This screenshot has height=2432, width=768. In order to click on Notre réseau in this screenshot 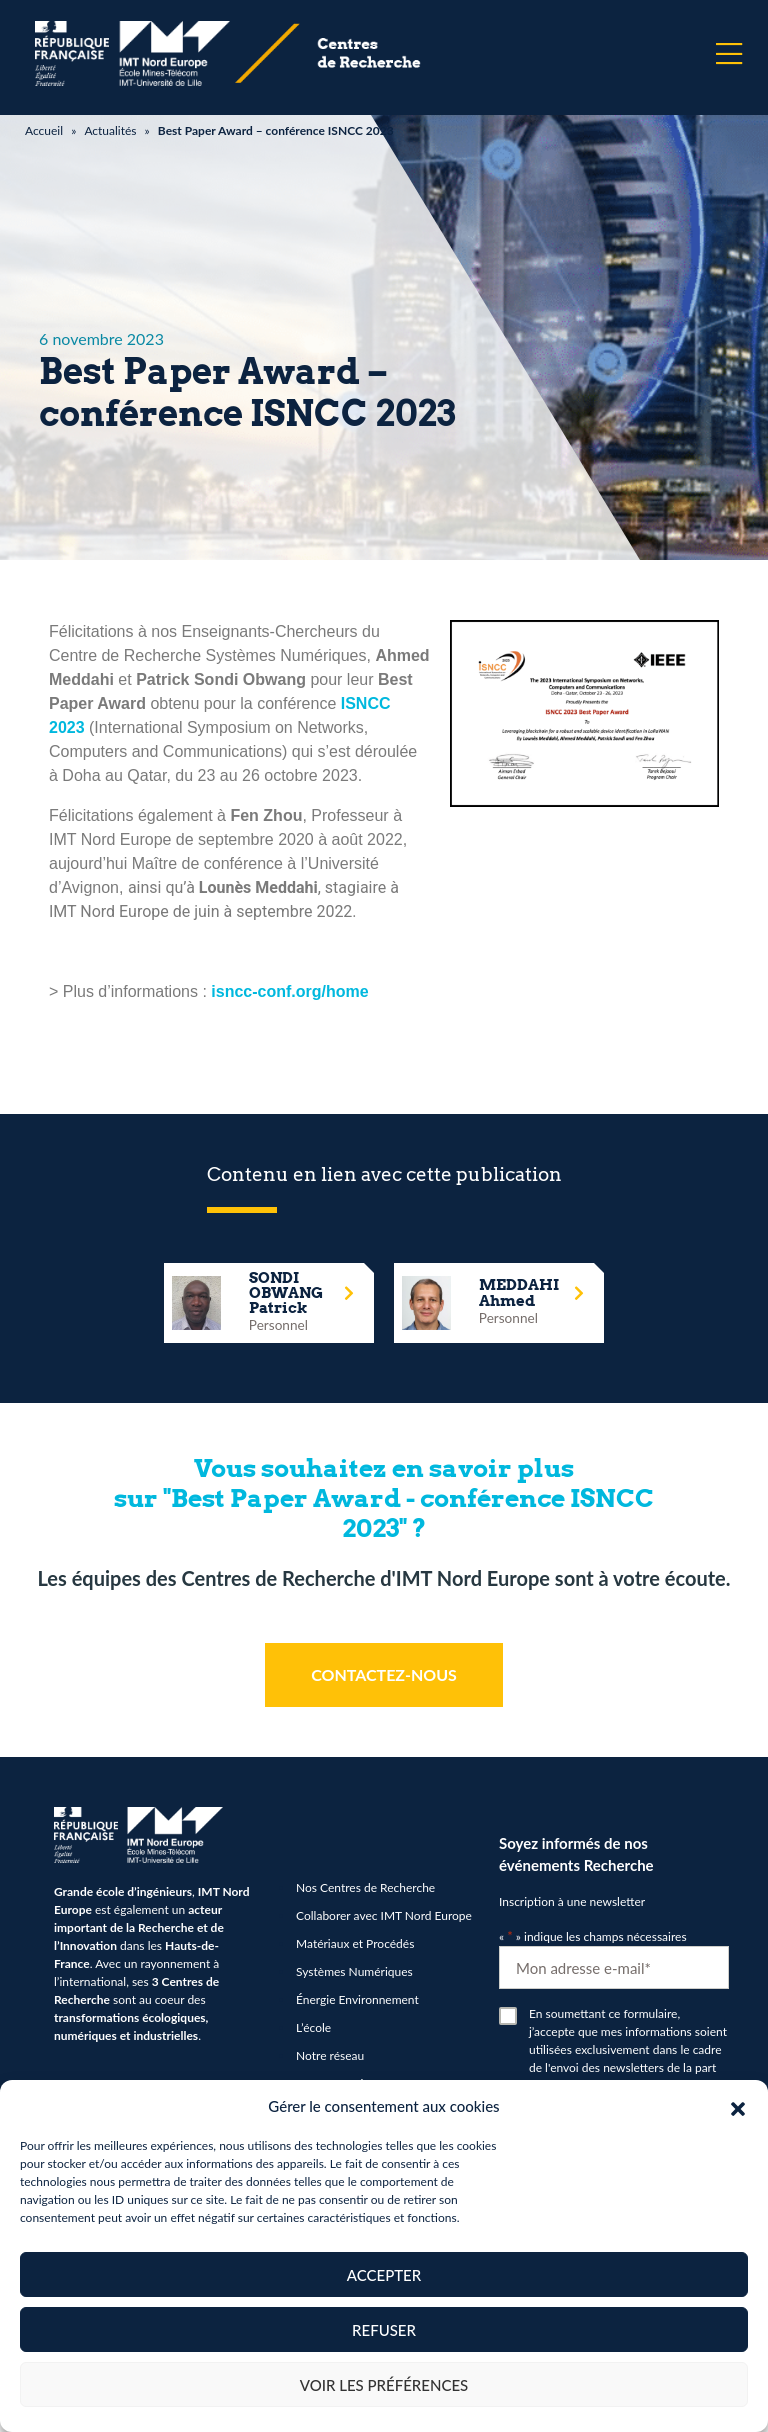, I will do `click(330, 2055)`.